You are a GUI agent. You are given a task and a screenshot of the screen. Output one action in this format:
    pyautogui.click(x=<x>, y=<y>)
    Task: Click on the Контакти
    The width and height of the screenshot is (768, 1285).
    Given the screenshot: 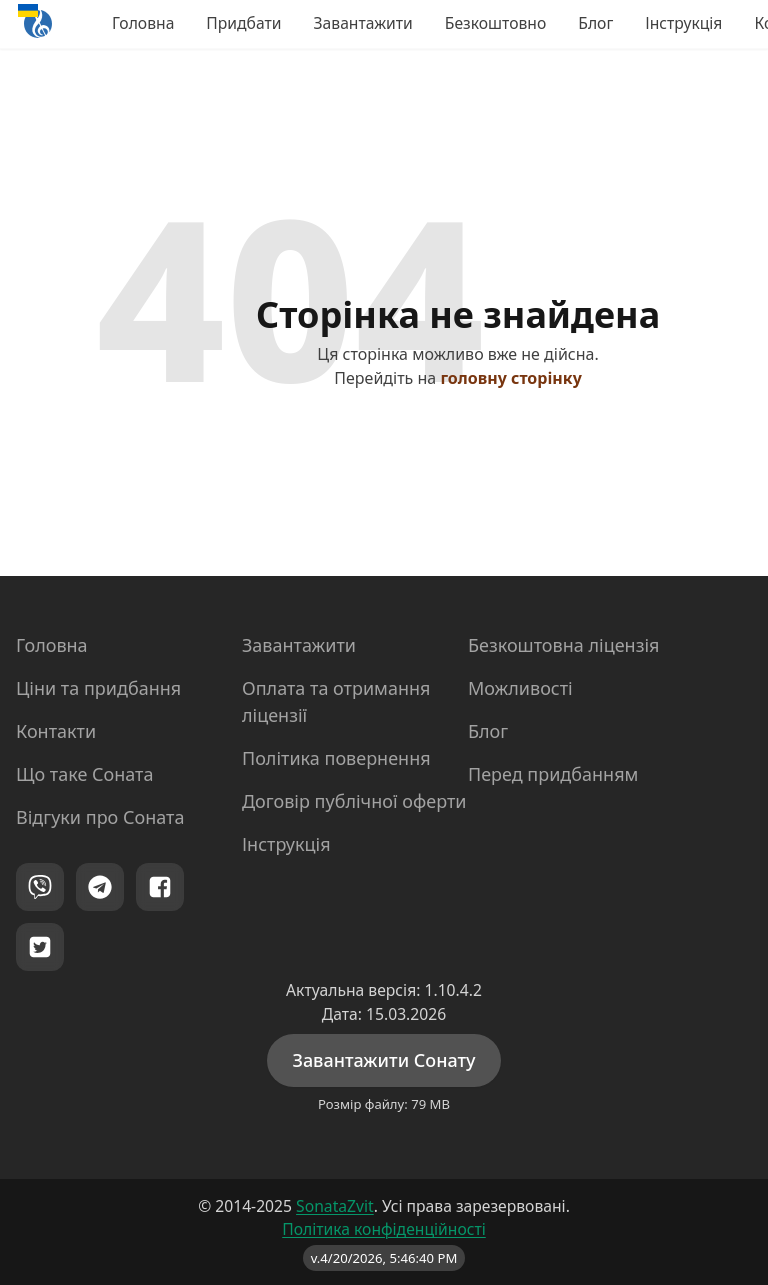 What is the action you would take?
    pyautogui.click(x=56, y=731)
    